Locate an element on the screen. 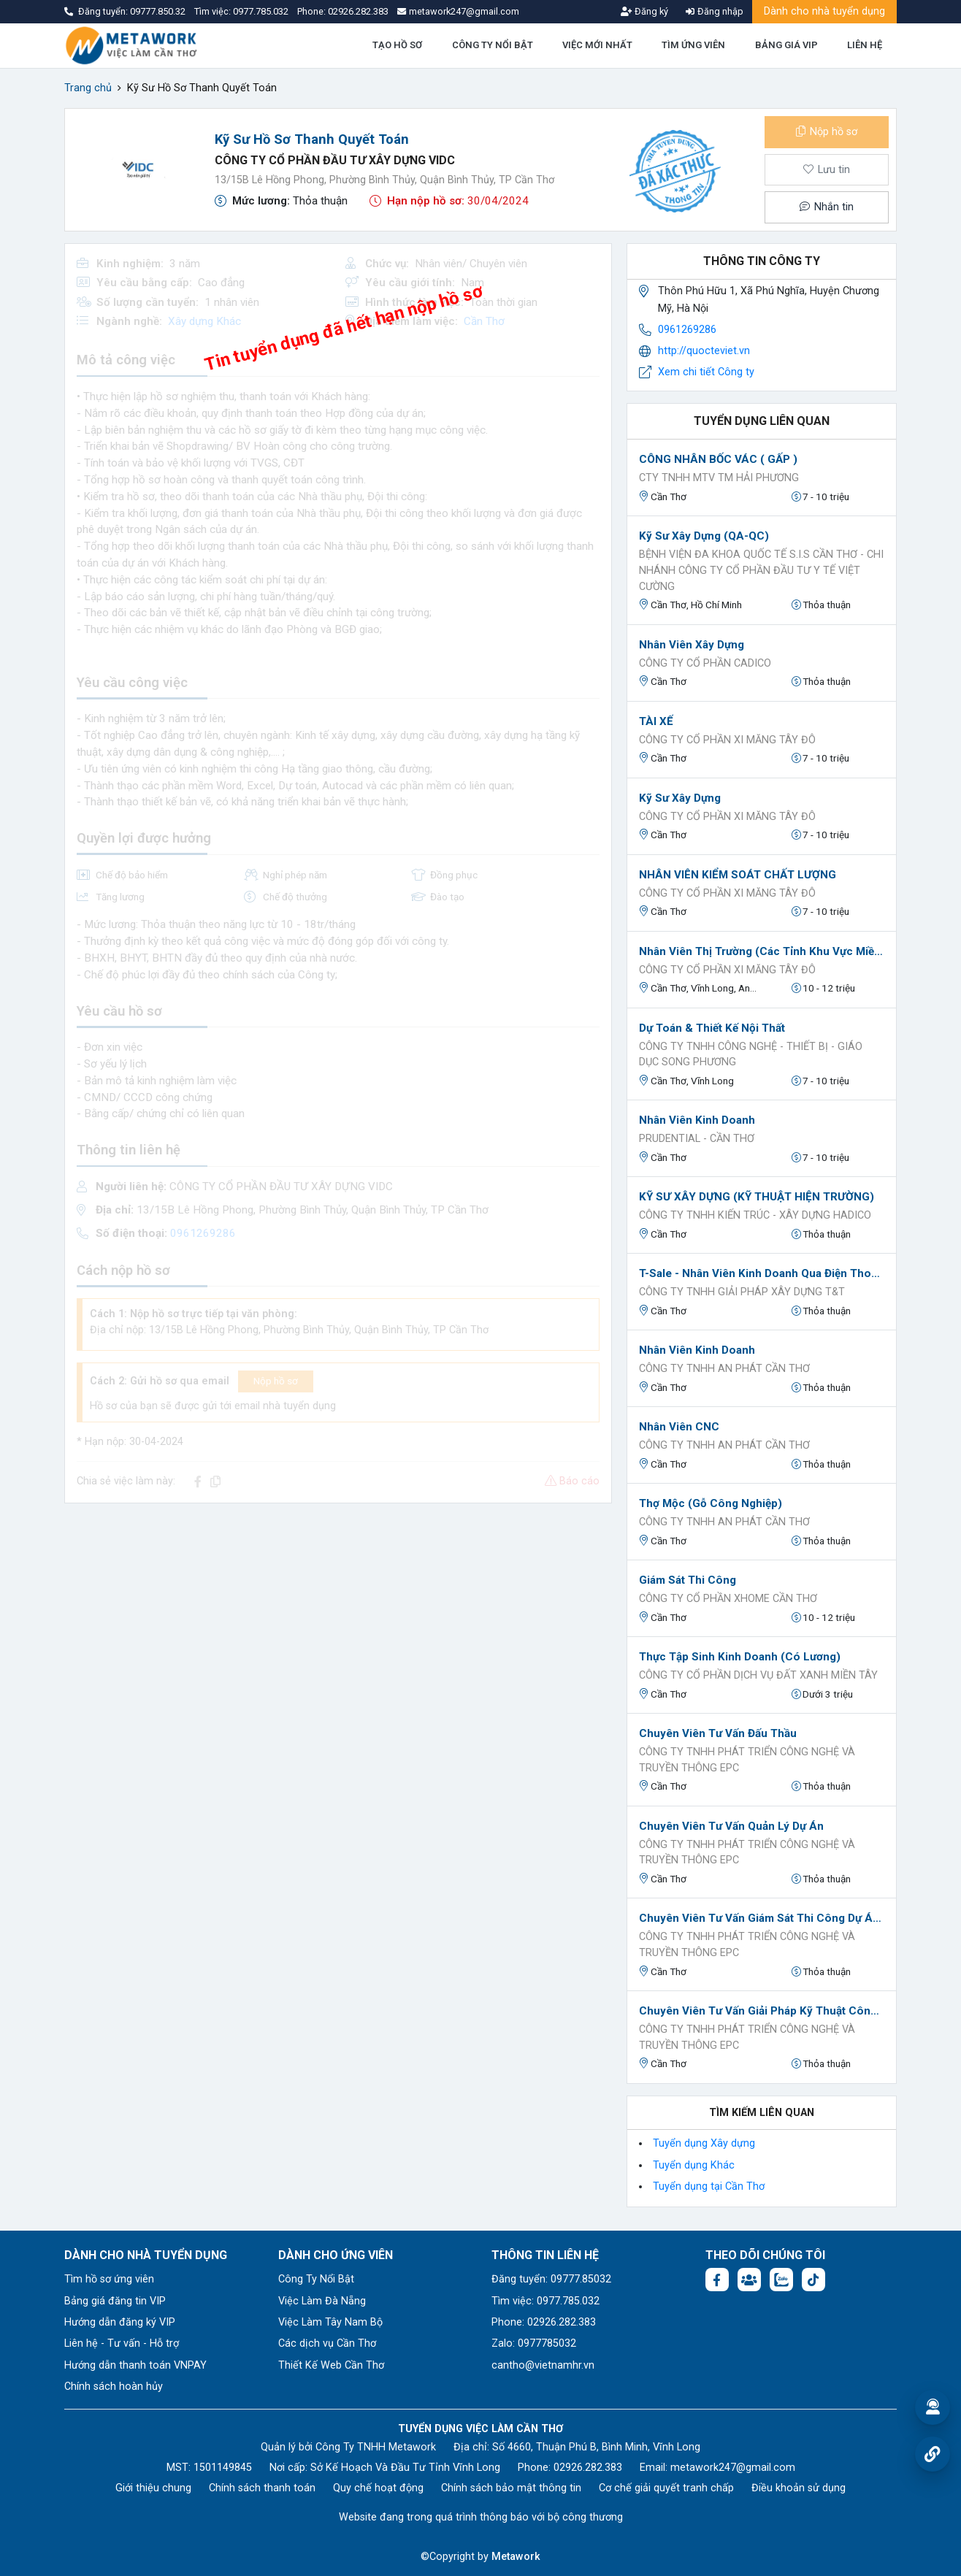 The height and width of the screenshot is (2576, 961). Nhân viên kinh doanh is located at coordinates (697, 1120).